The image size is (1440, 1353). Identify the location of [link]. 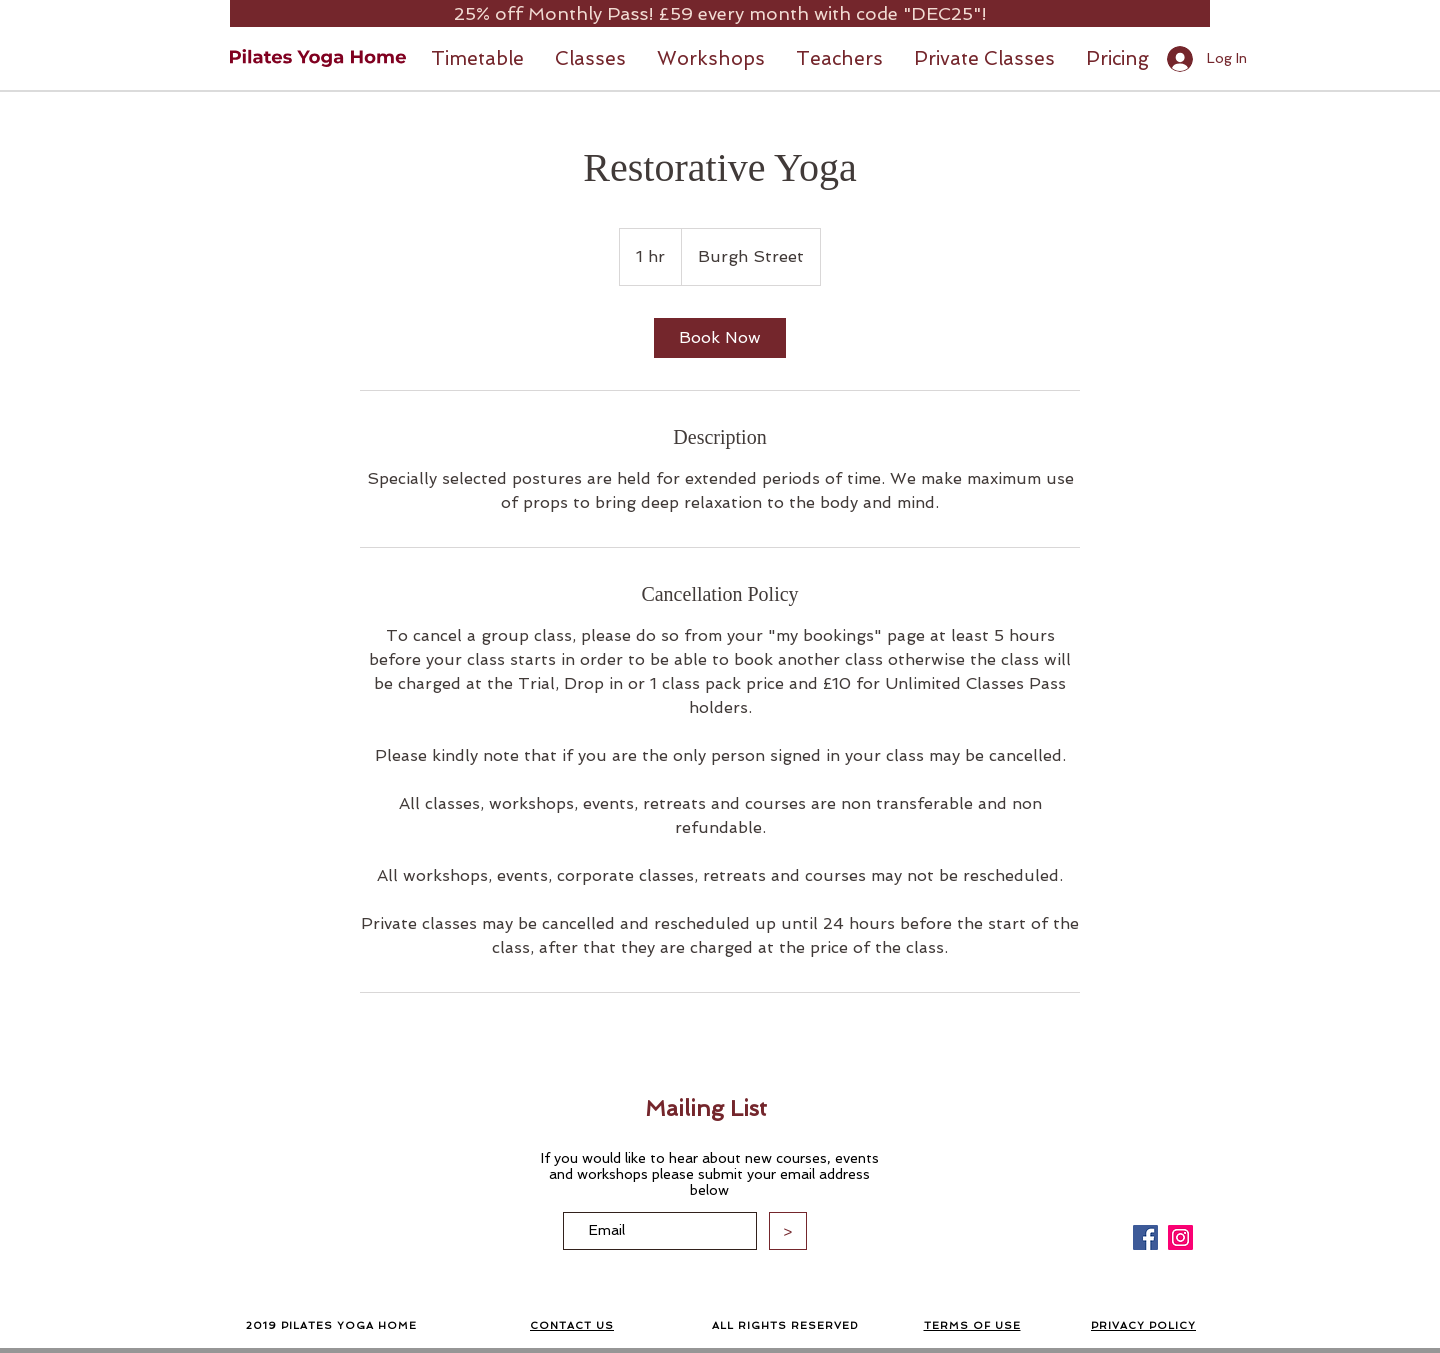
(720, 338).